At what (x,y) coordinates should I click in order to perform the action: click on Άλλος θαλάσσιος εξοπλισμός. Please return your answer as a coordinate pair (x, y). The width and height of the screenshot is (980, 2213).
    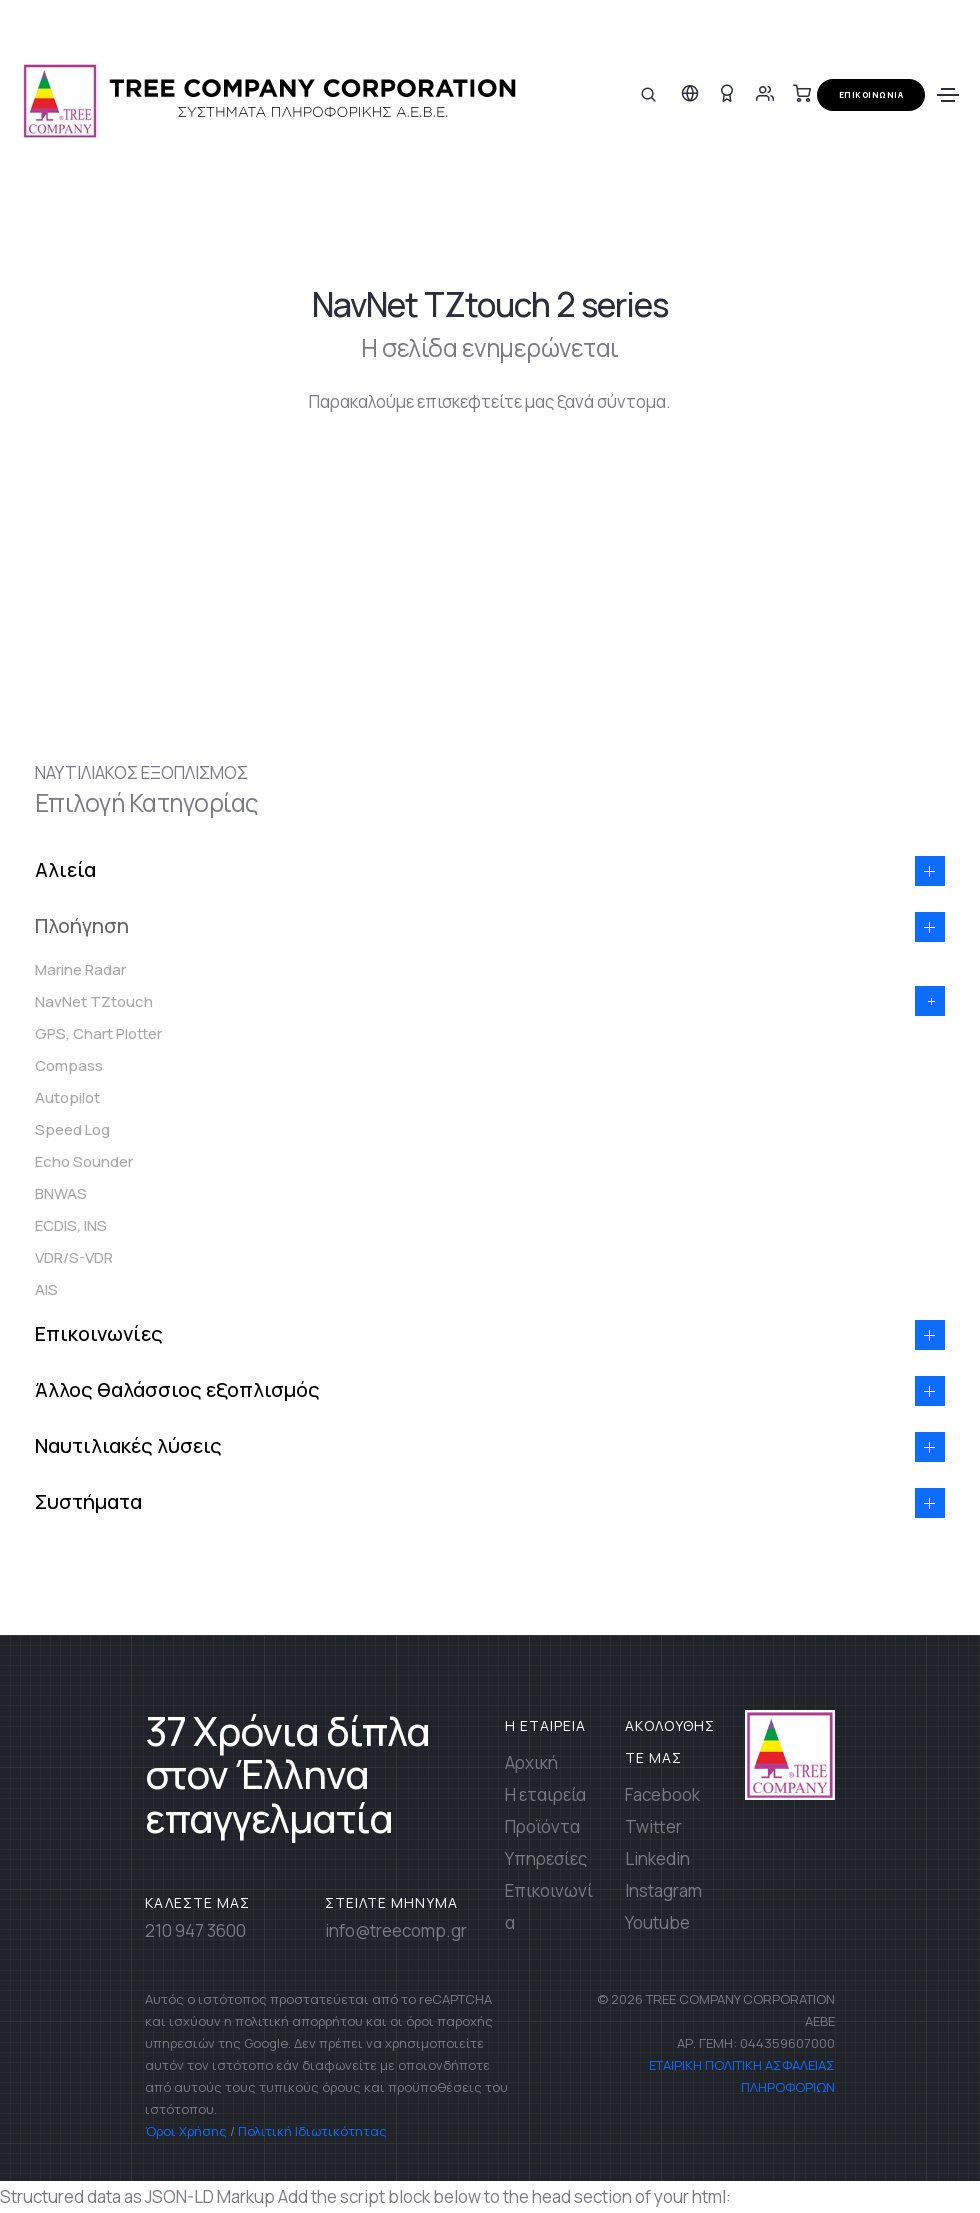
    Looking at the image, I should click on (177, 1389).